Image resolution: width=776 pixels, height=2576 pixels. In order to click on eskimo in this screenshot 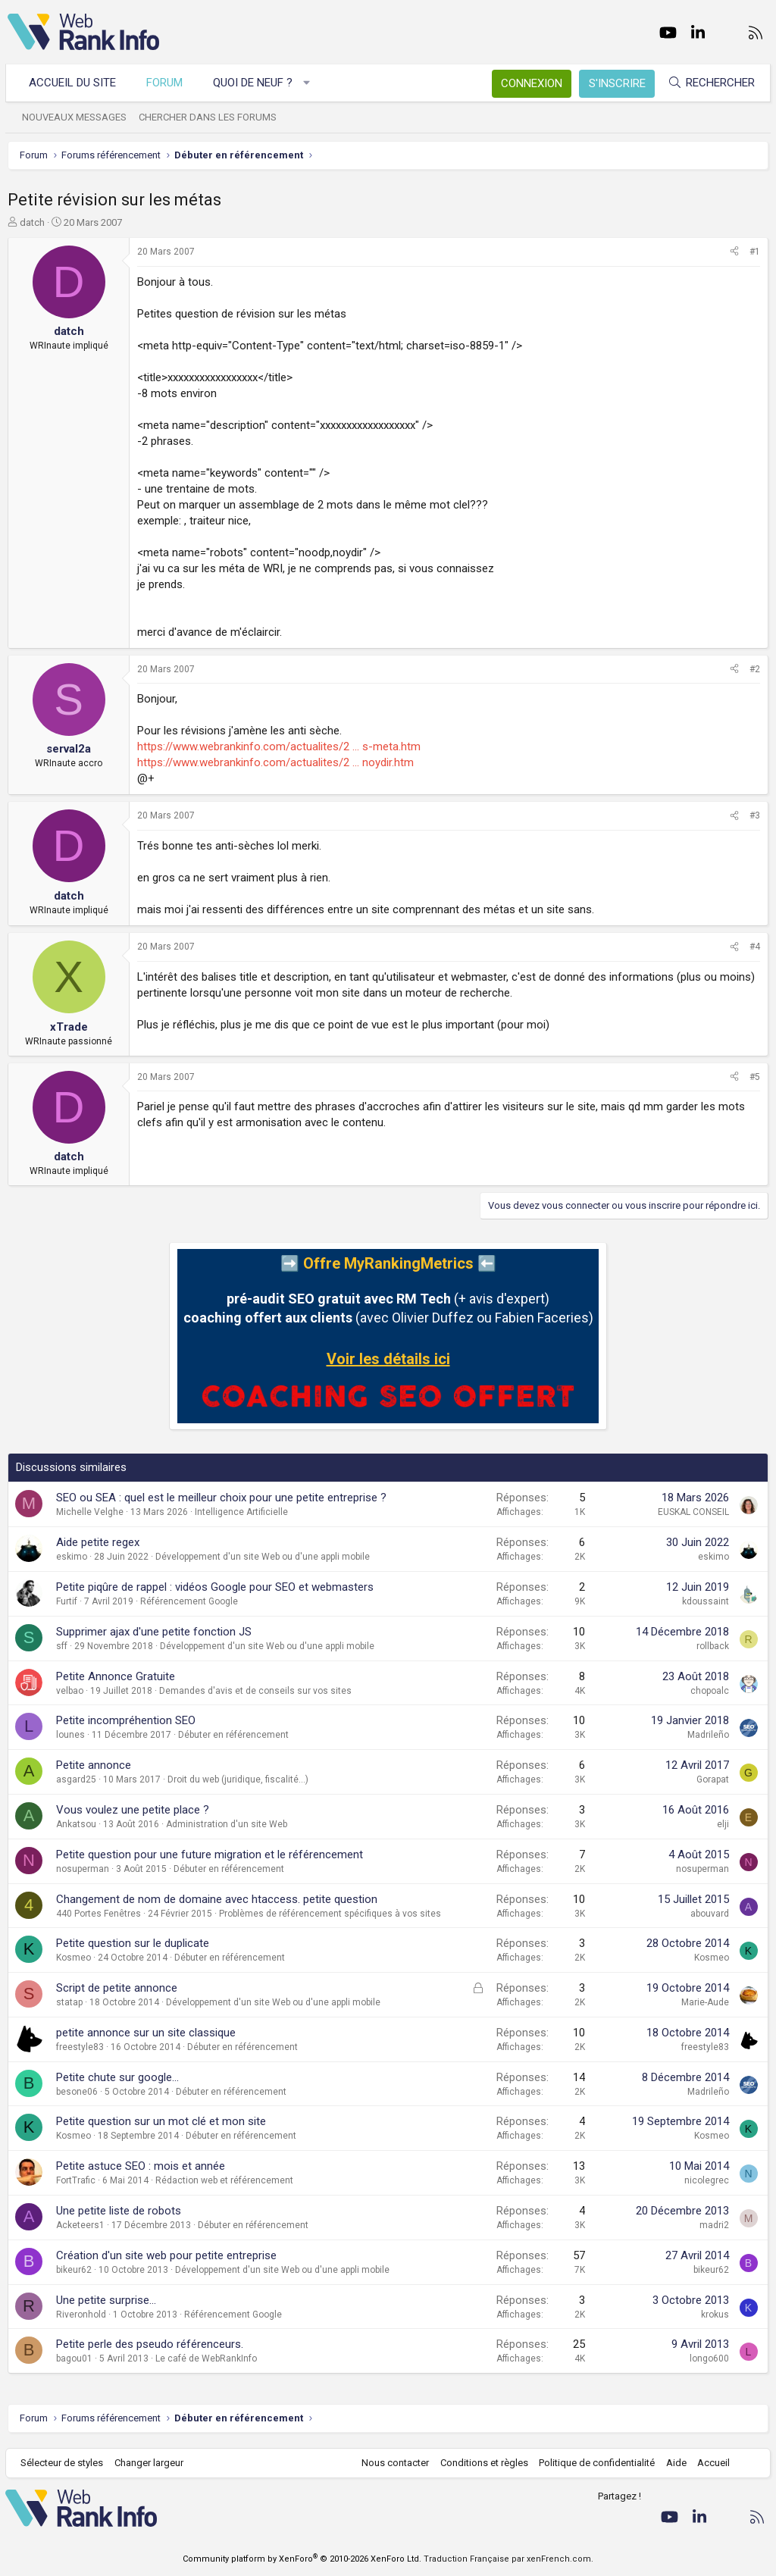, I will do `click(71, 1556)`.